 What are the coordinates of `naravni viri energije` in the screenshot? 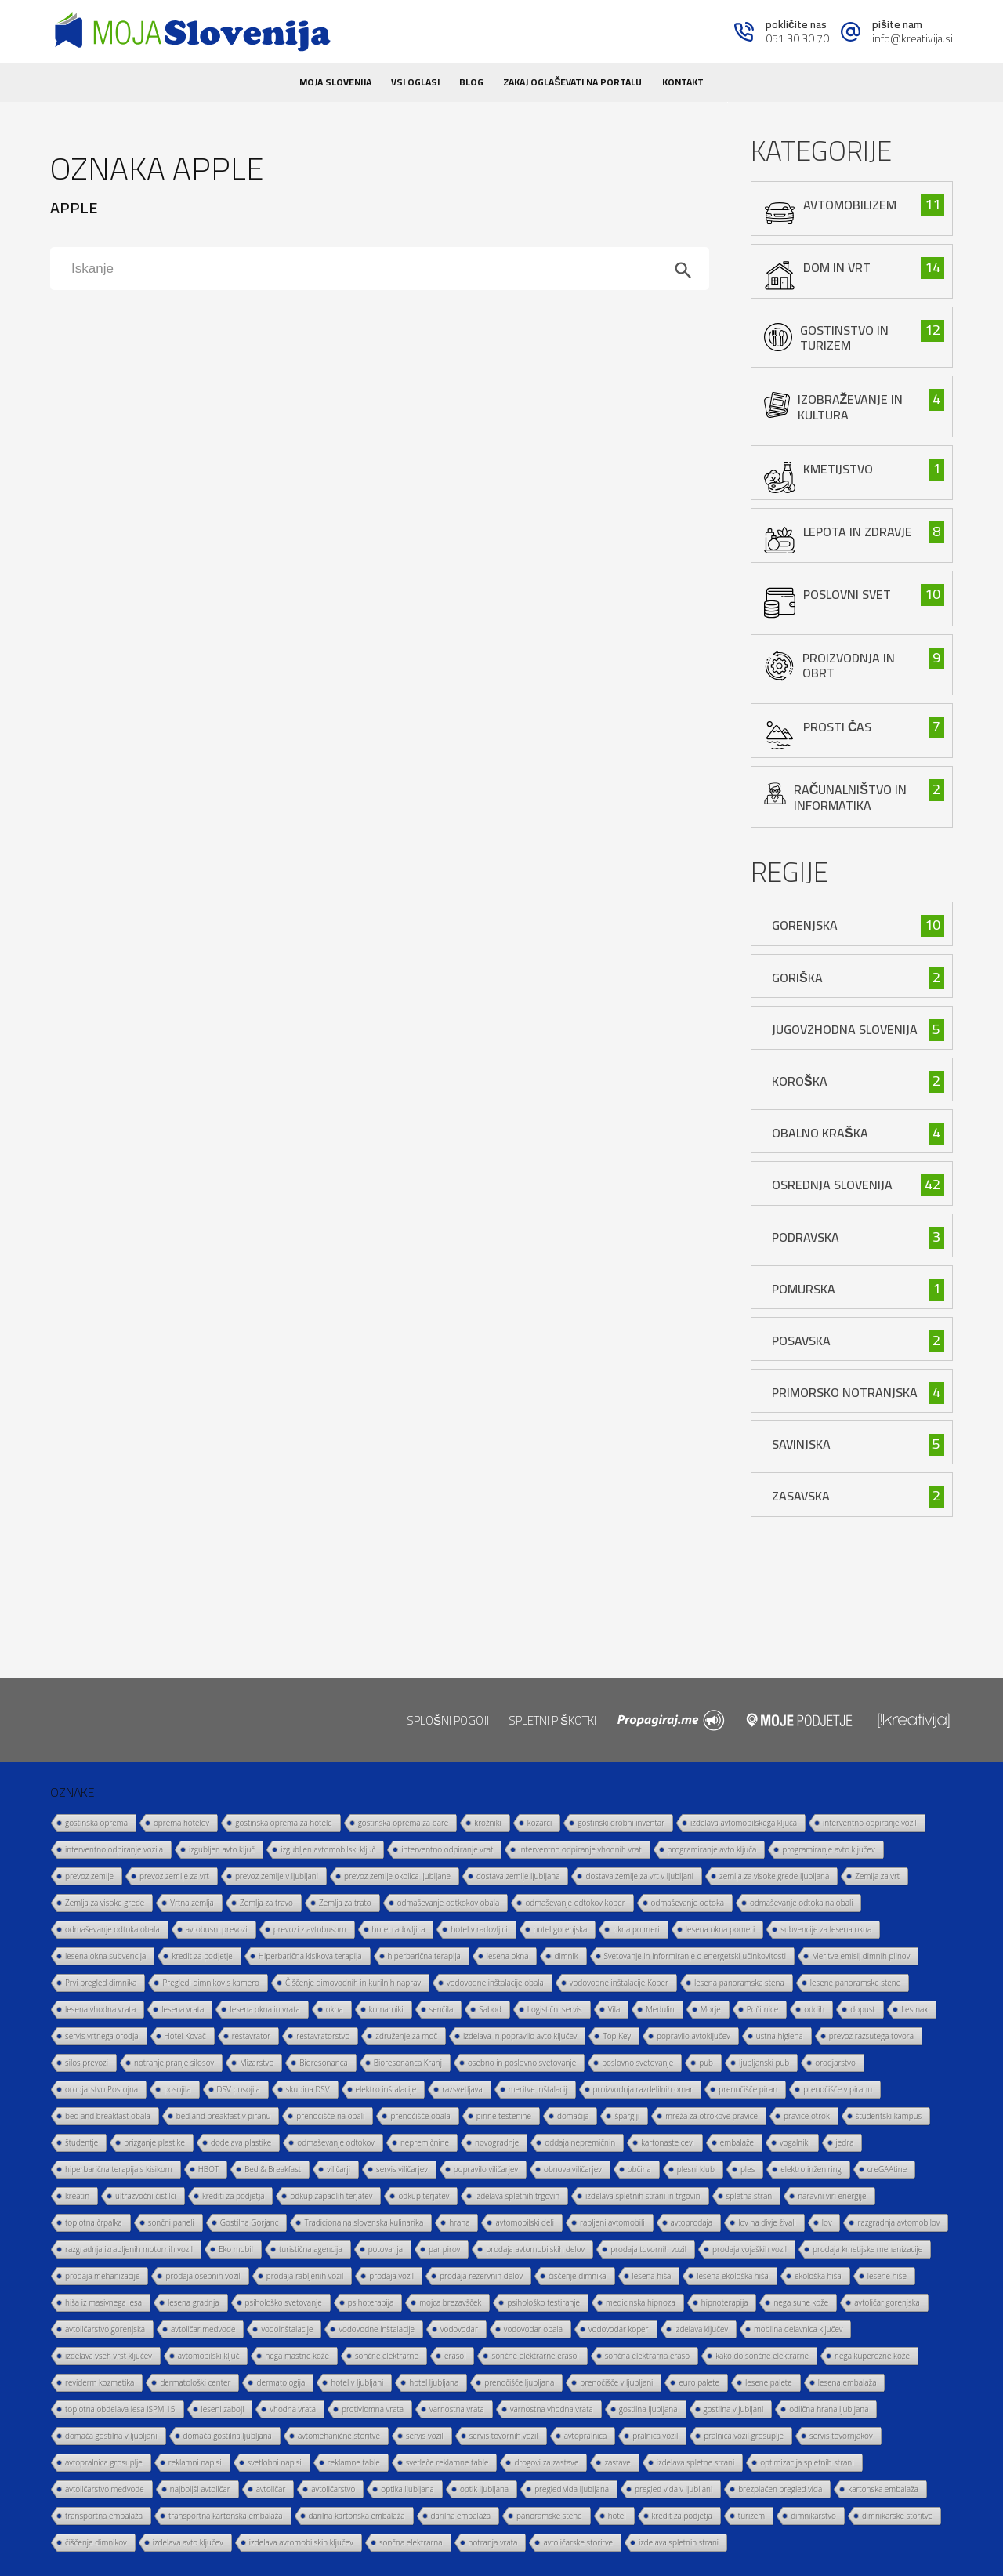 It's located at (832, 2195).